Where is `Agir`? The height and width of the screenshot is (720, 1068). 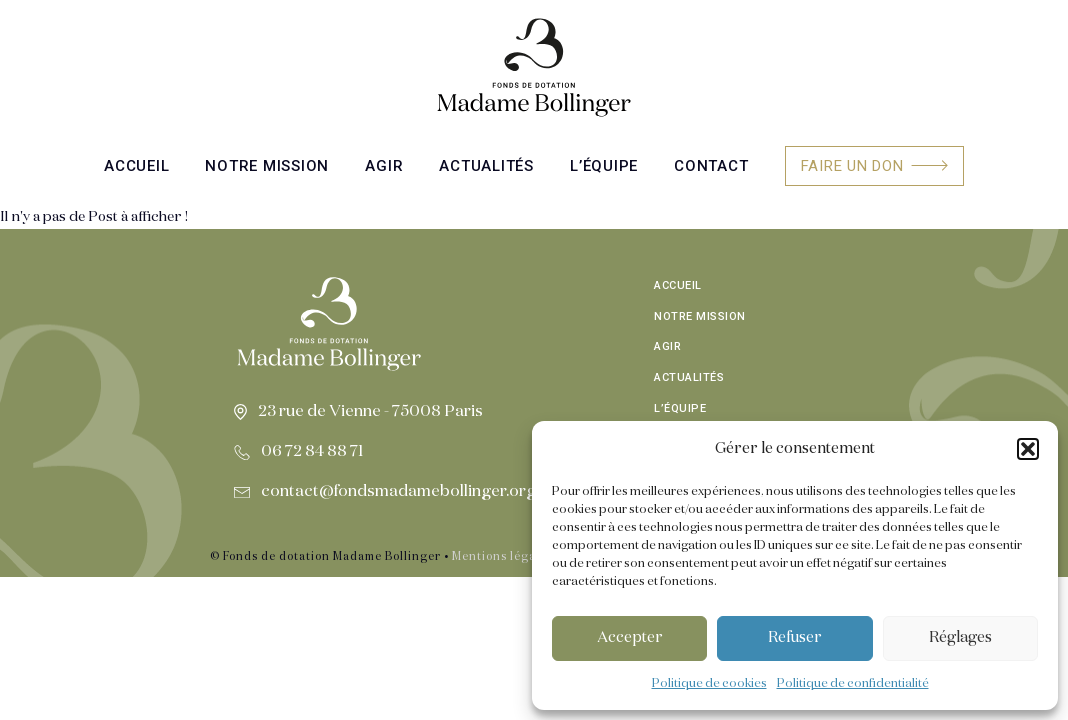
Agir is located at coordinates (384, 166).